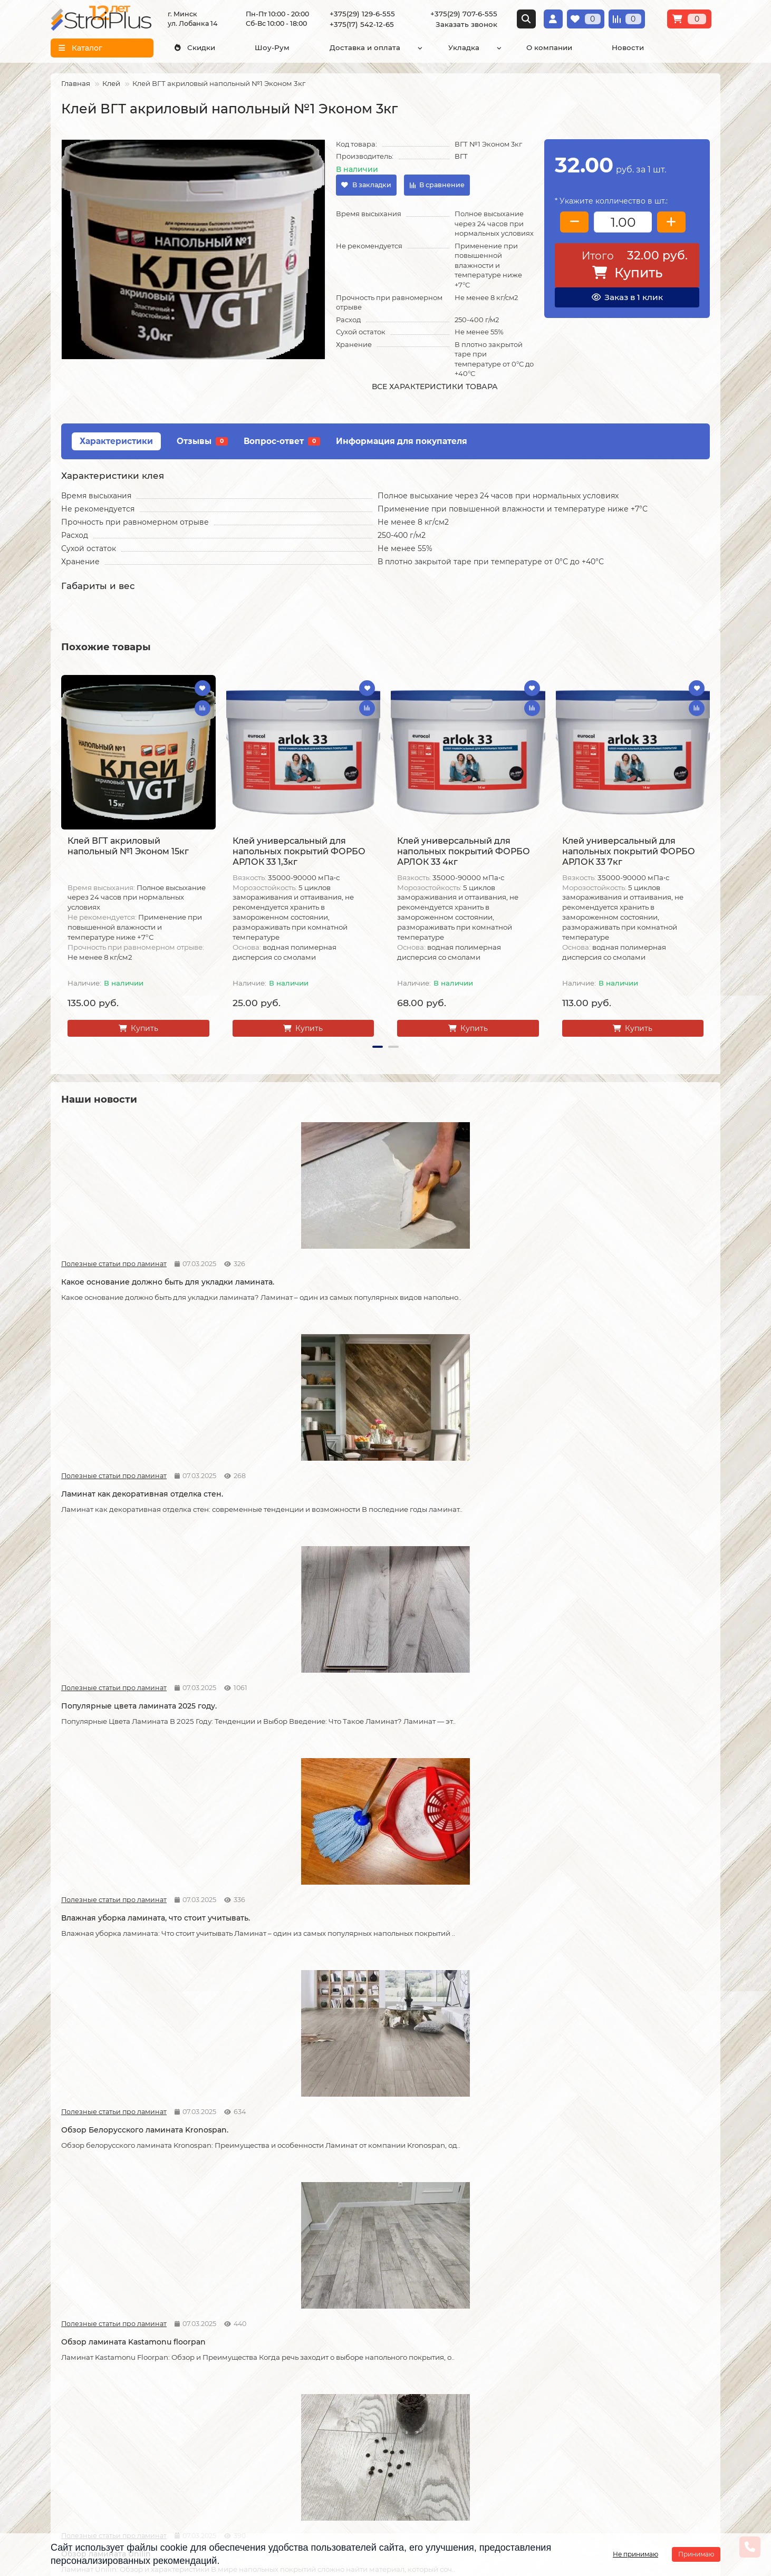 The image size is (771, 2576). What do you see at coordinates (89, 2424) in the screenshot?
I see `Публичный договор оферта` at bounding box center [89, 2424].